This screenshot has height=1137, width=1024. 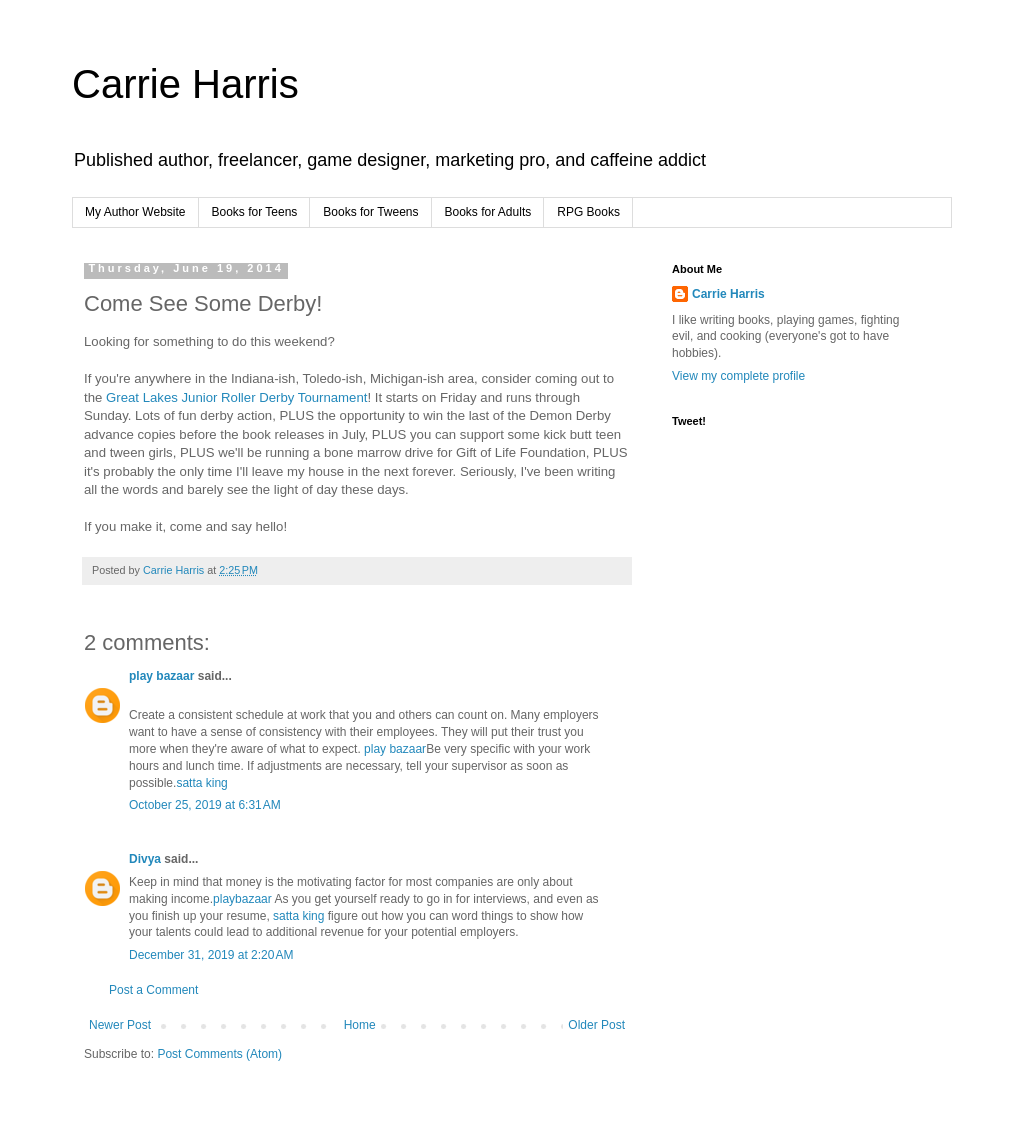 What do you see at coordinates (161, 676) in the screenshot?
I see `play bazaar` at bounding box center [161, 676].